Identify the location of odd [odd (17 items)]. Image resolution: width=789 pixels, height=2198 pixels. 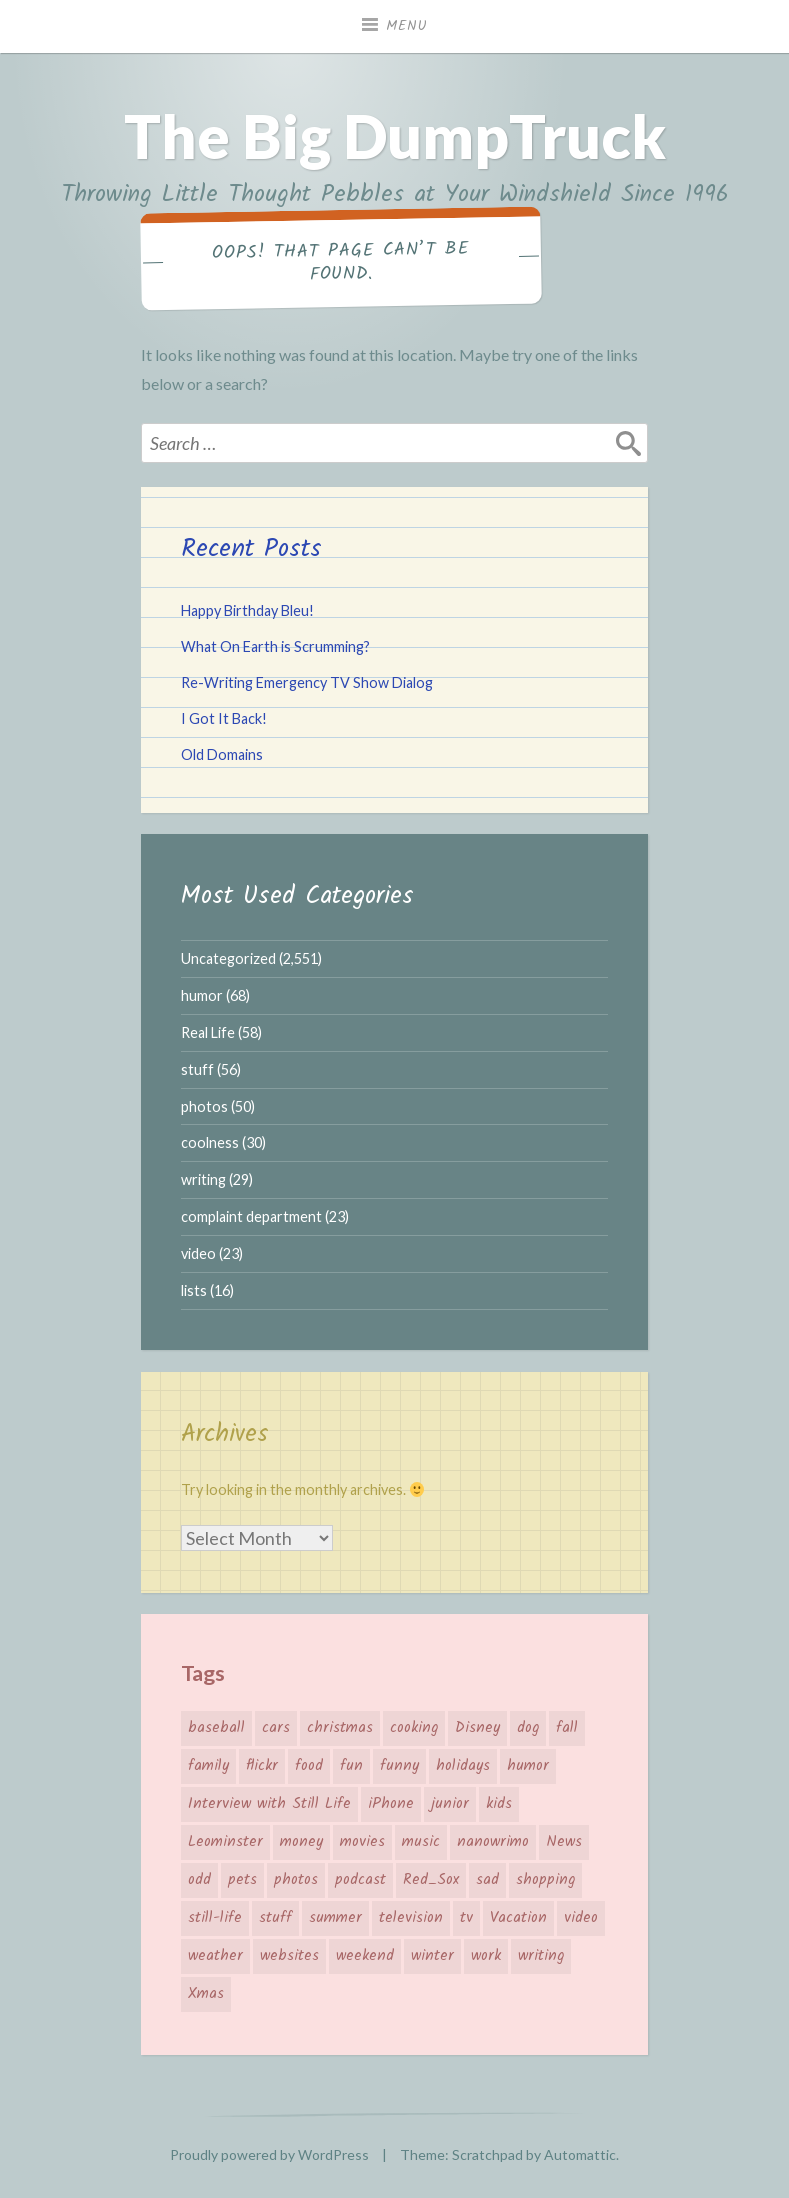
(199, 1880).